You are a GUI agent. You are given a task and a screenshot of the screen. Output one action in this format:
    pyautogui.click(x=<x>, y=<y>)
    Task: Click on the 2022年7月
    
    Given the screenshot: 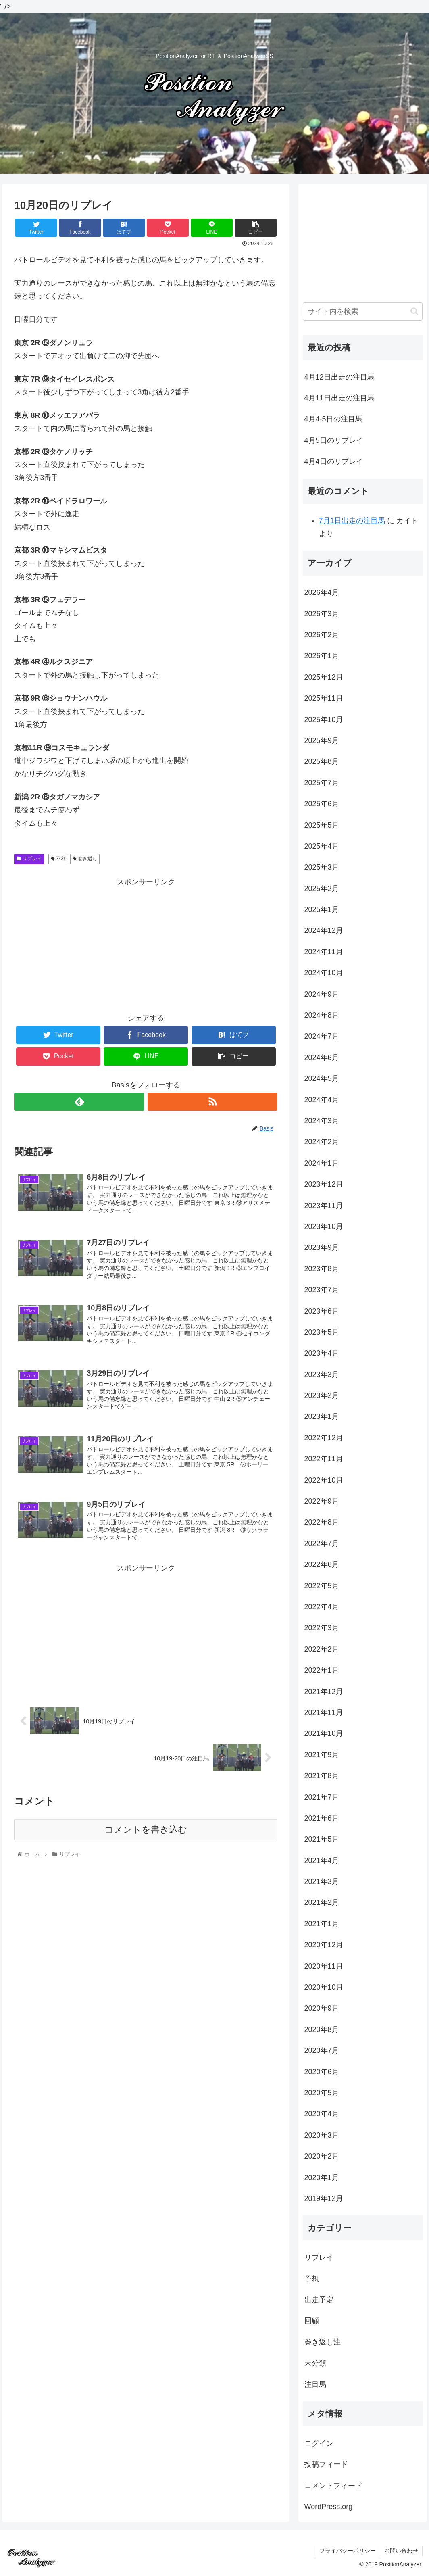 What is the action you would take?
    pyautogui.click(x=321, y=1543)
    